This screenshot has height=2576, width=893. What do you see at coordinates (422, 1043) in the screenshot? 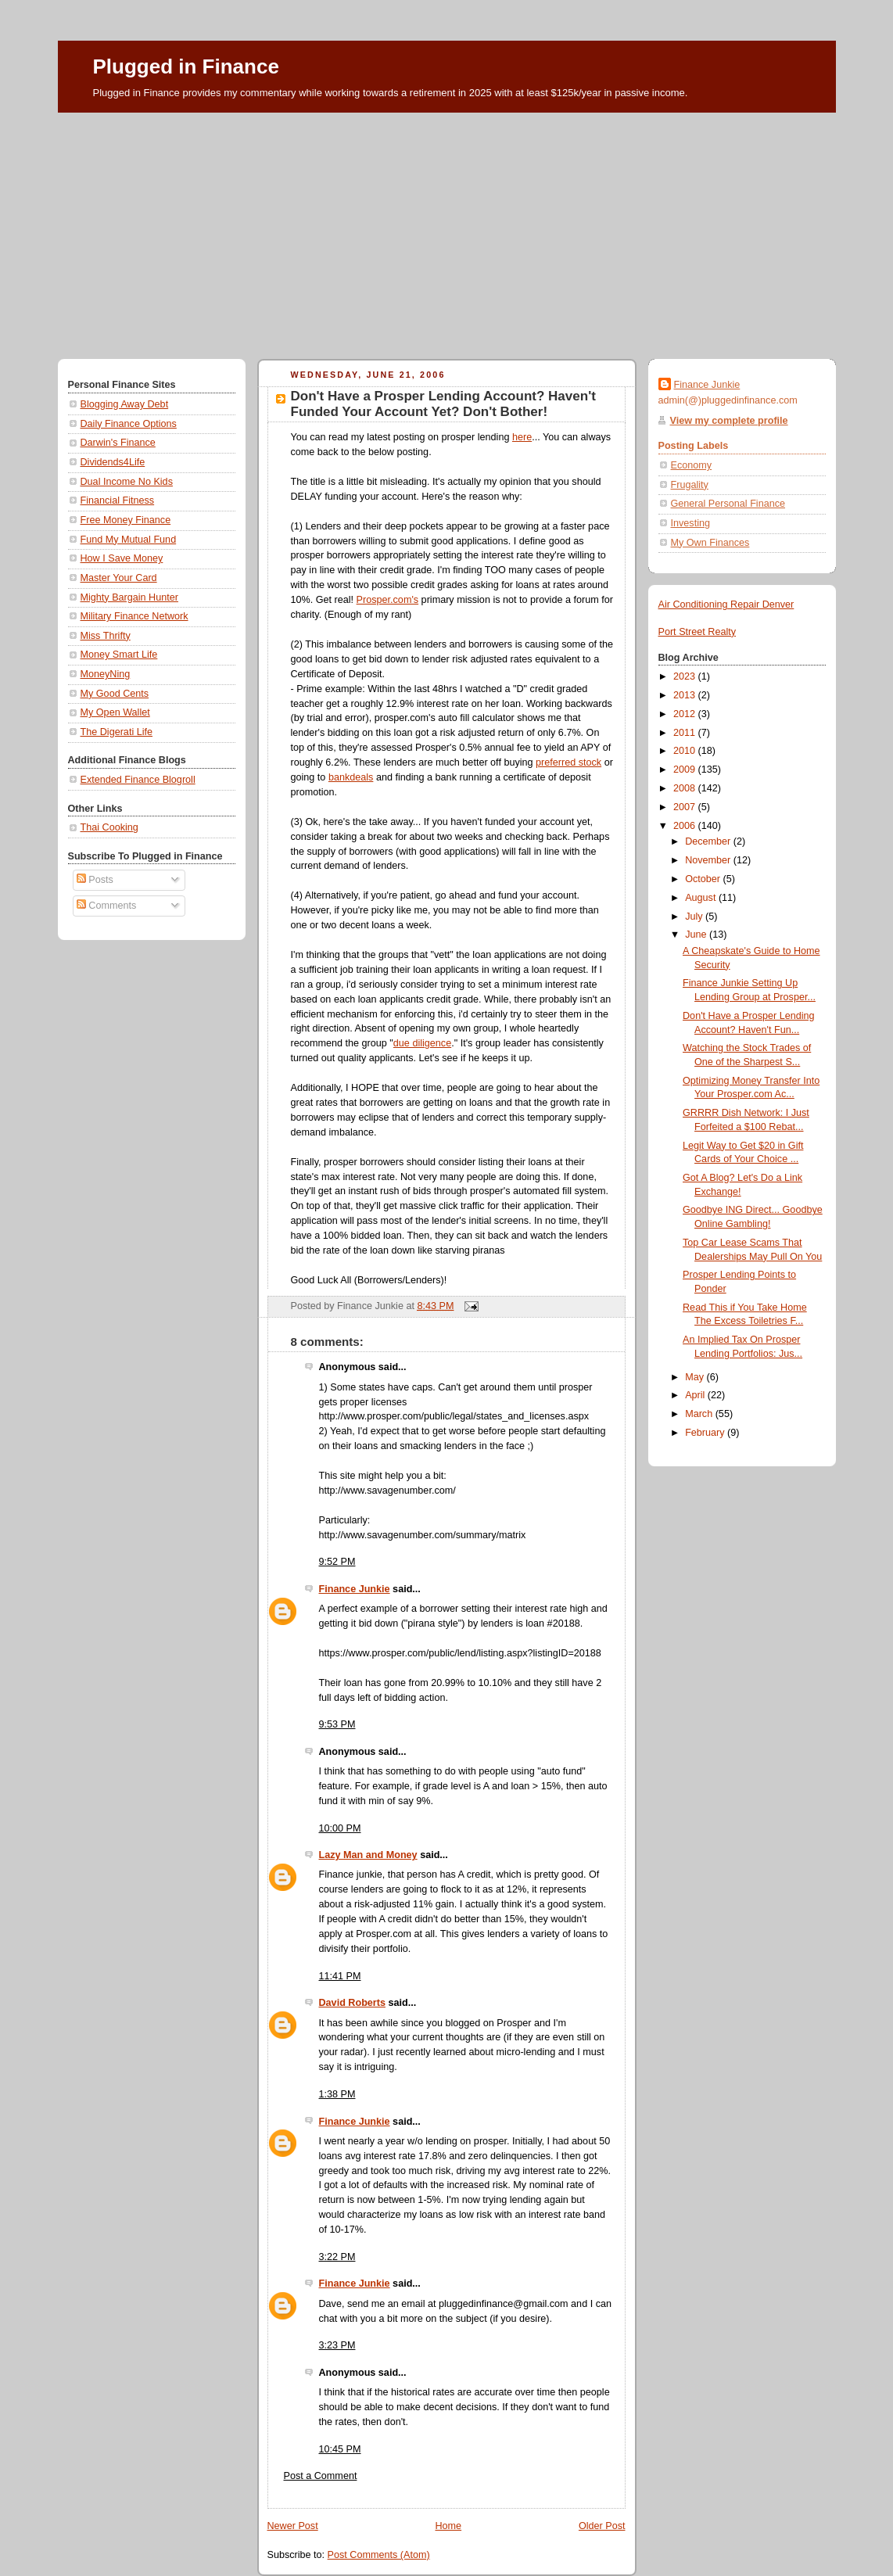
I see `due diligence` at bounding box center [422, 1043].